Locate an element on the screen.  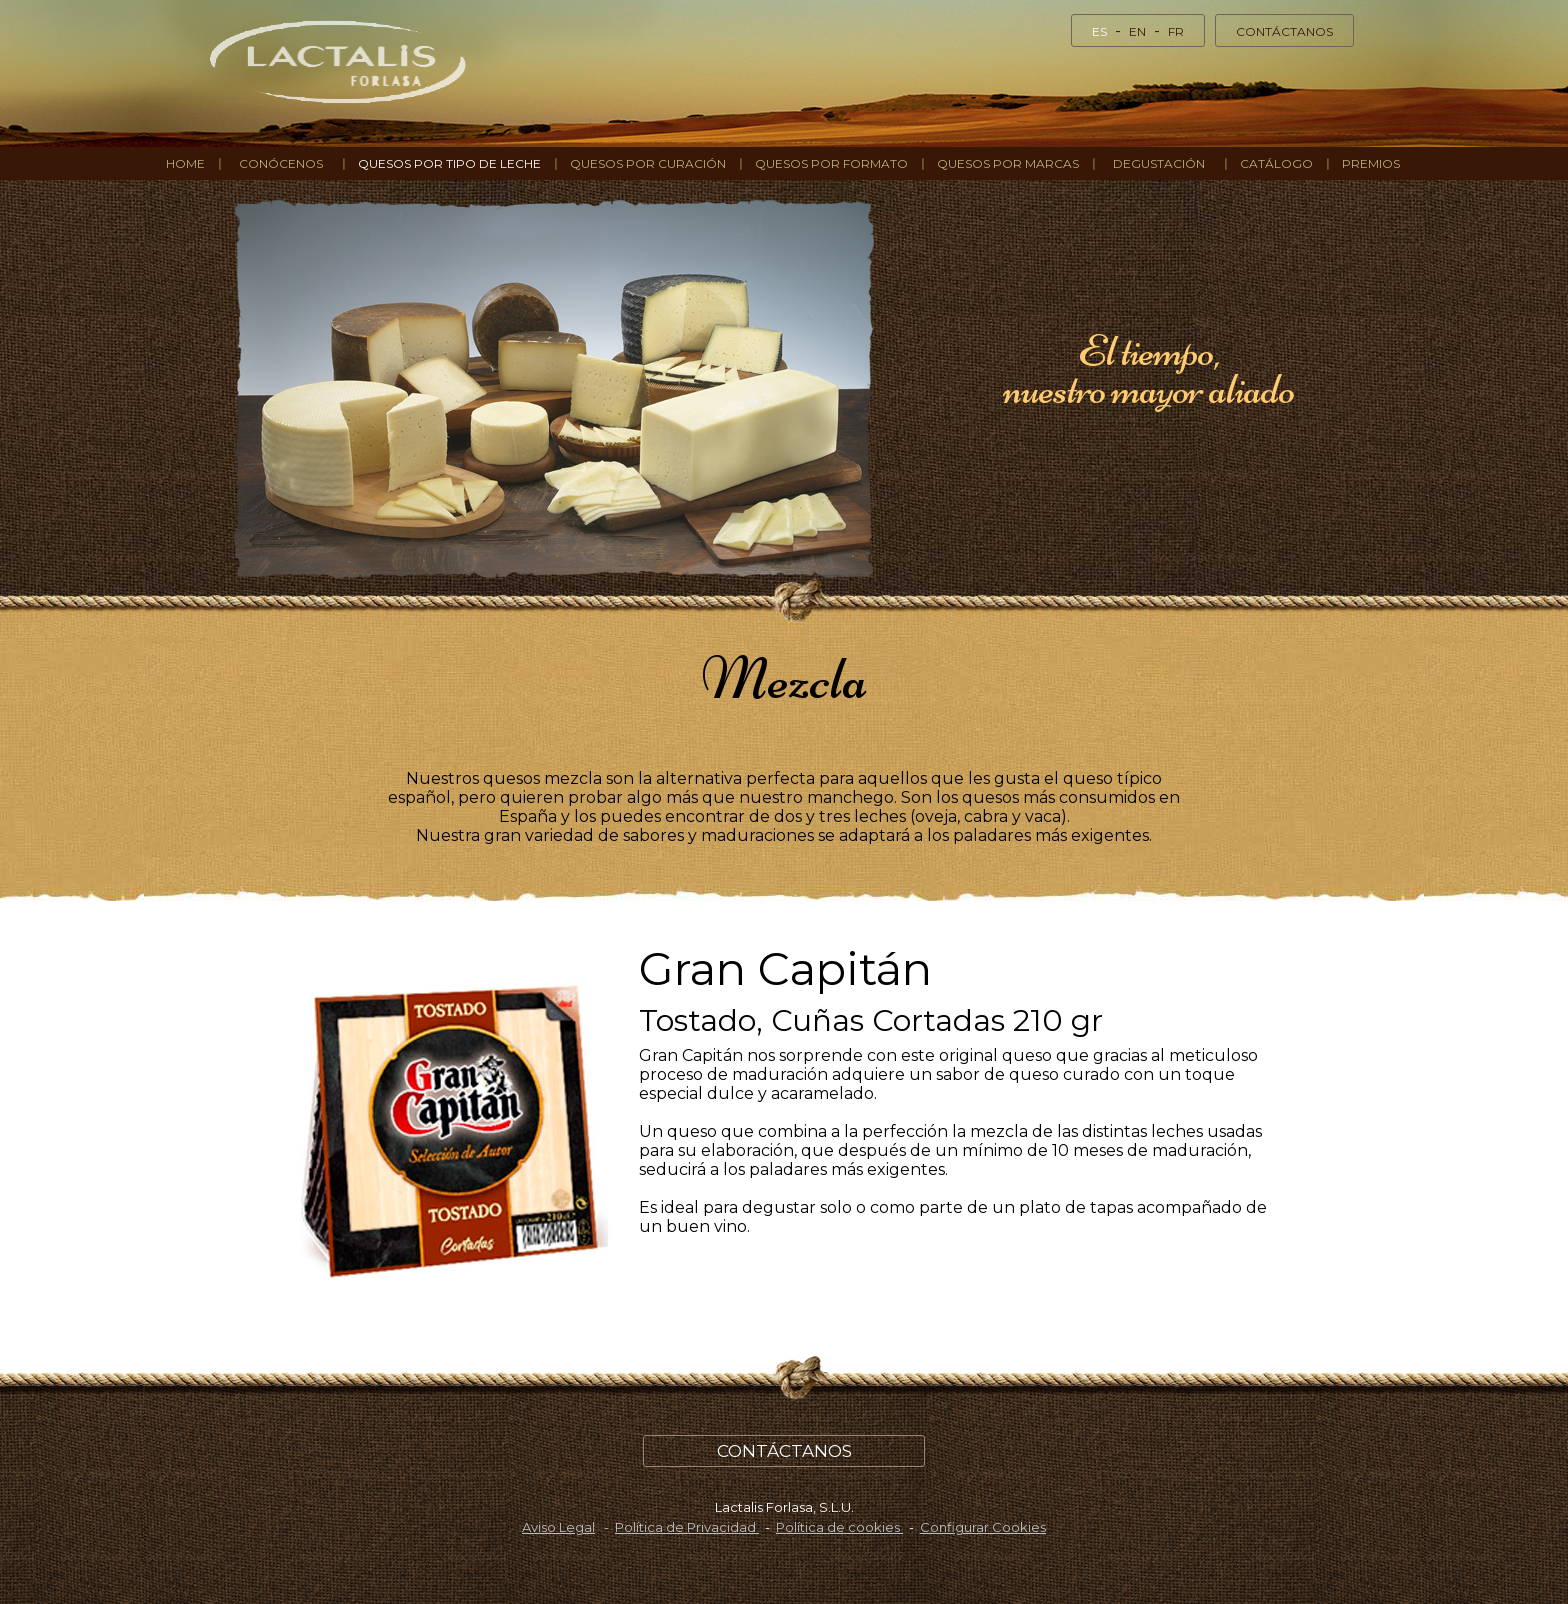
Política de cookies is located at coordinates (839, 1527).